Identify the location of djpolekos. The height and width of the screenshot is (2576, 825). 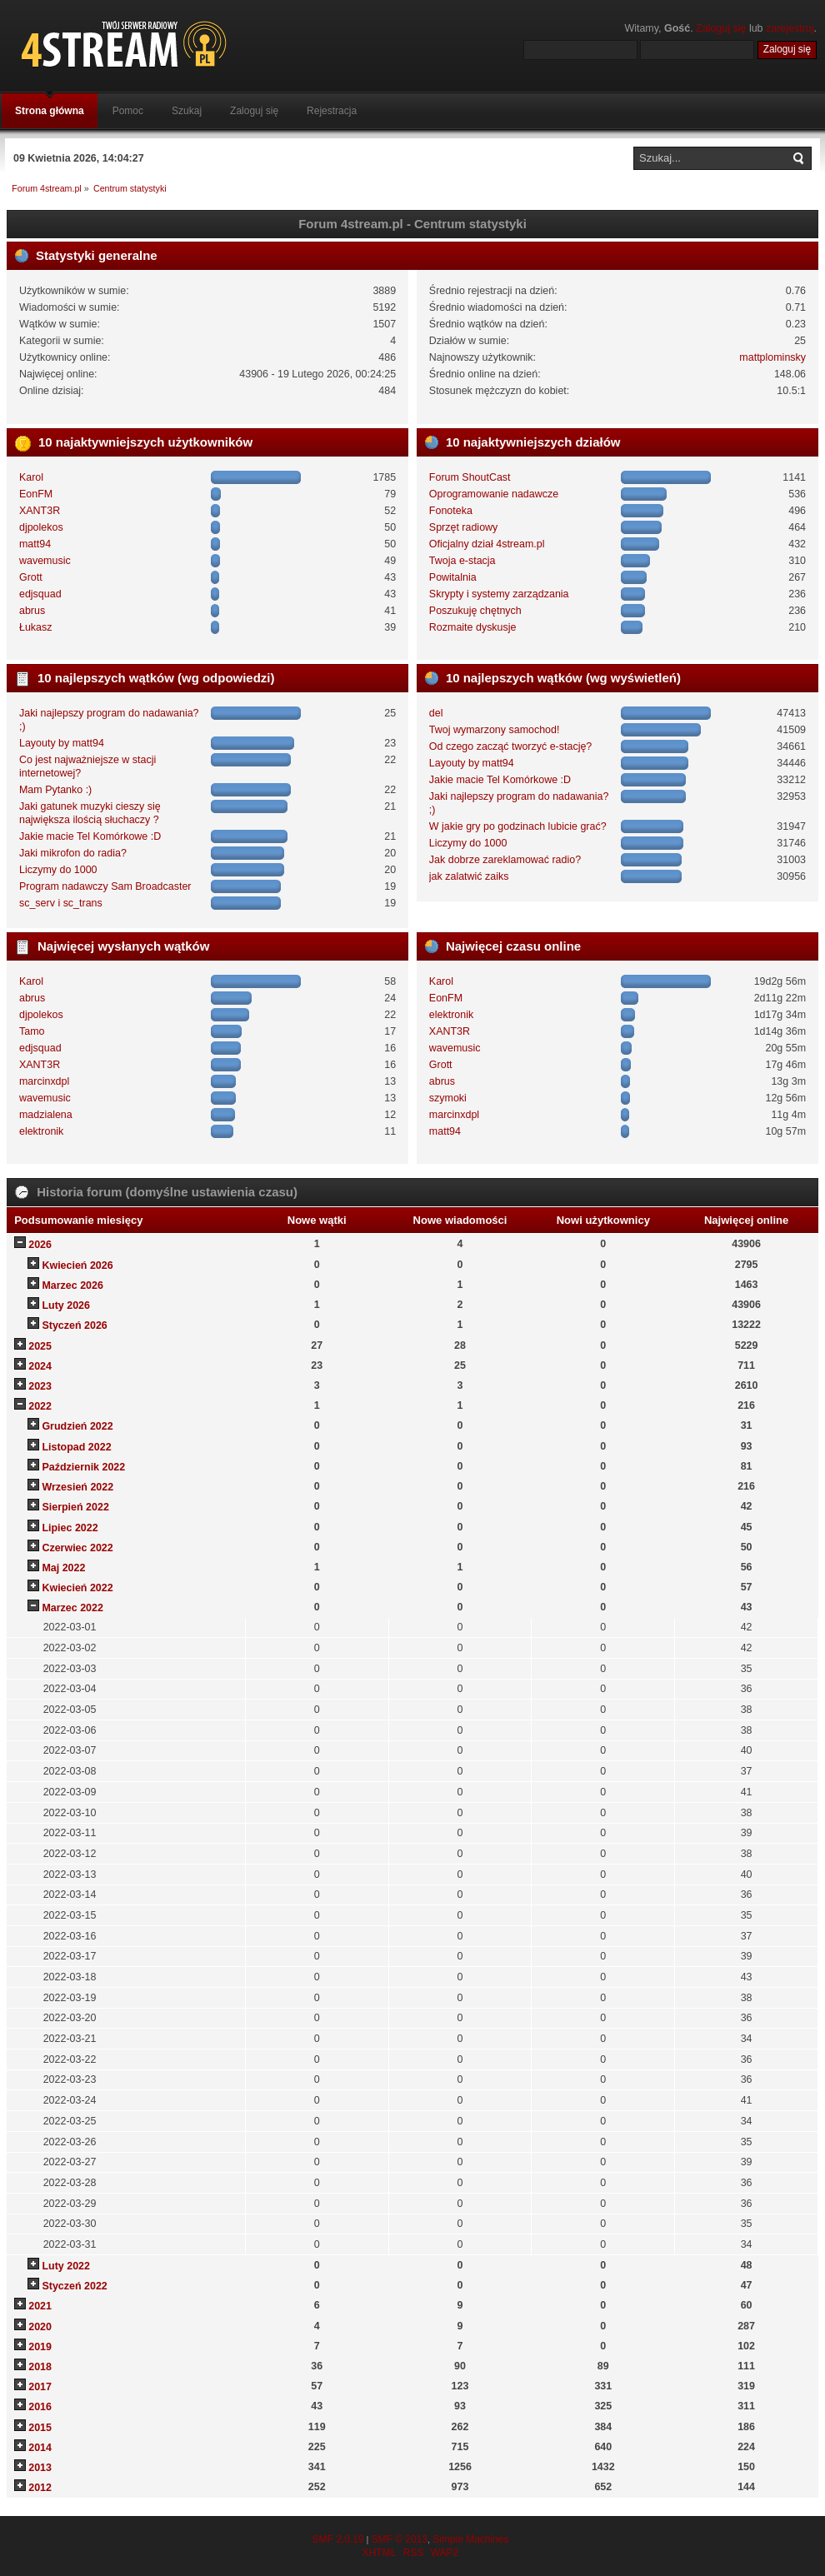
(41, 527).